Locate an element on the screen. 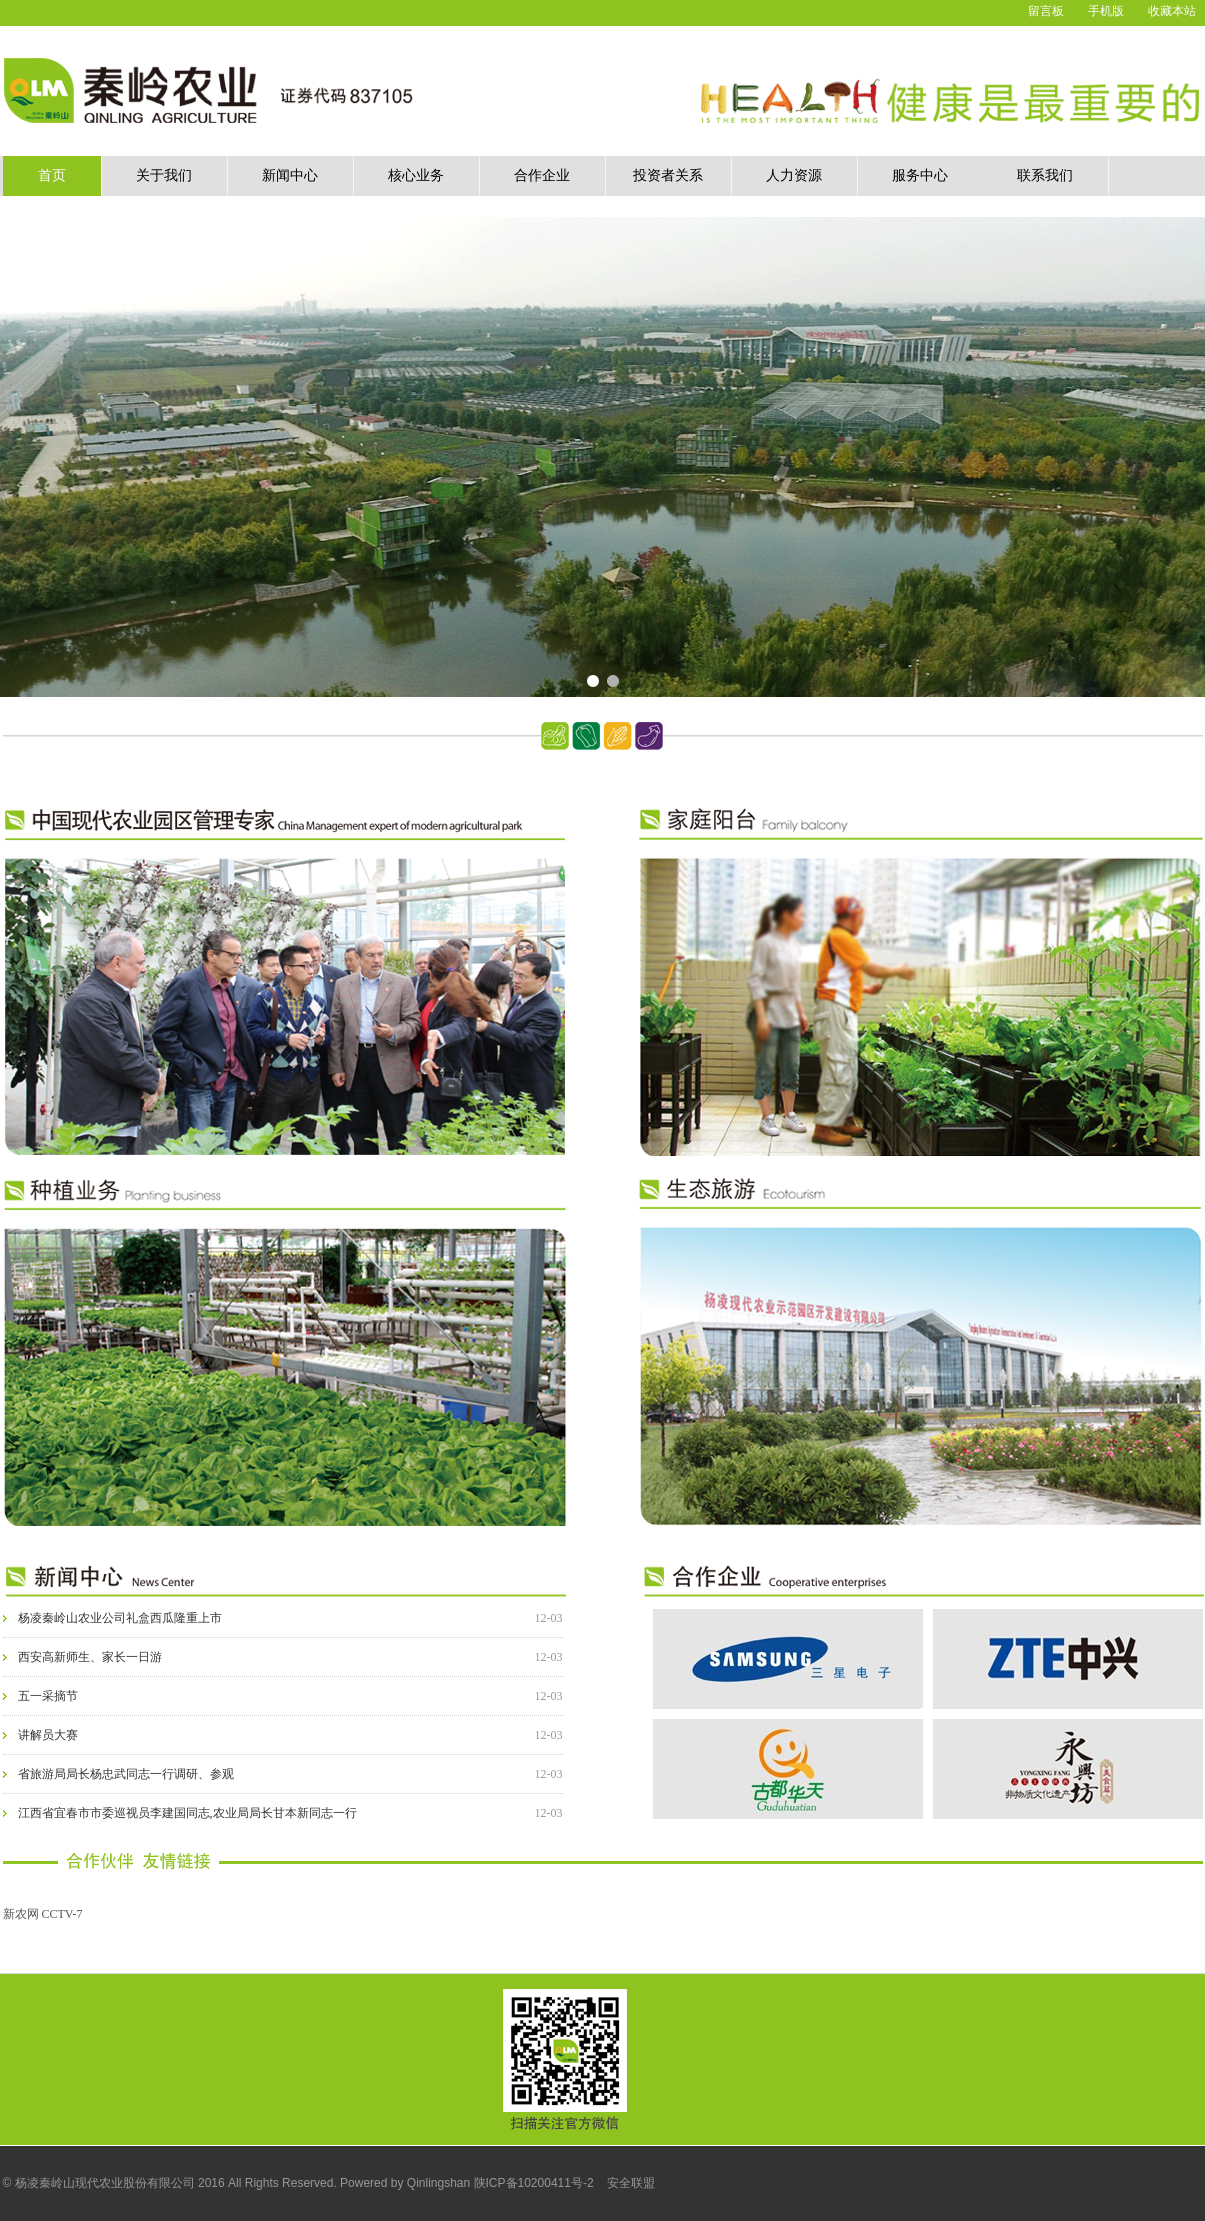  陕ICP备10200411号-2 is located at coordinates (534, 2183).